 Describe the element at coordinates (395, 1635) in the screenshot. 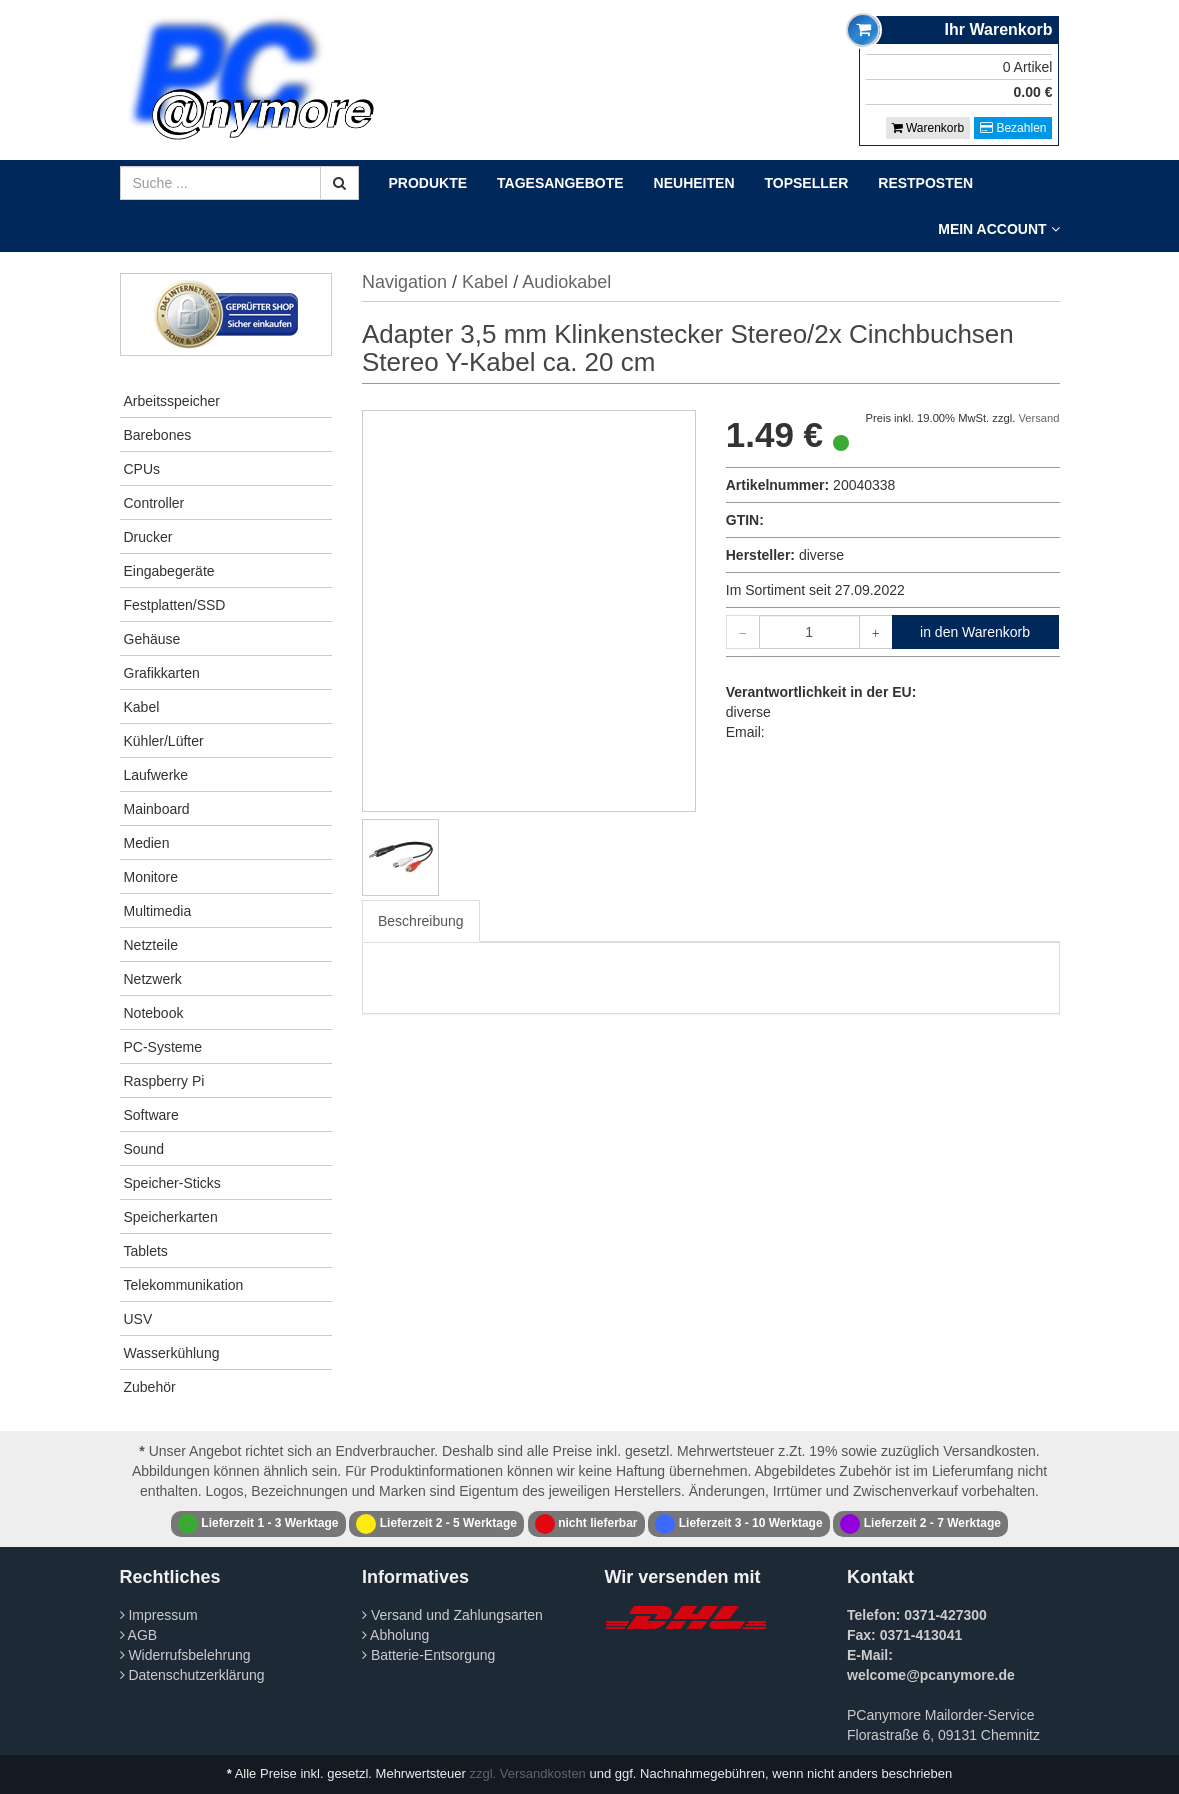

I see `Abholung` at that location.